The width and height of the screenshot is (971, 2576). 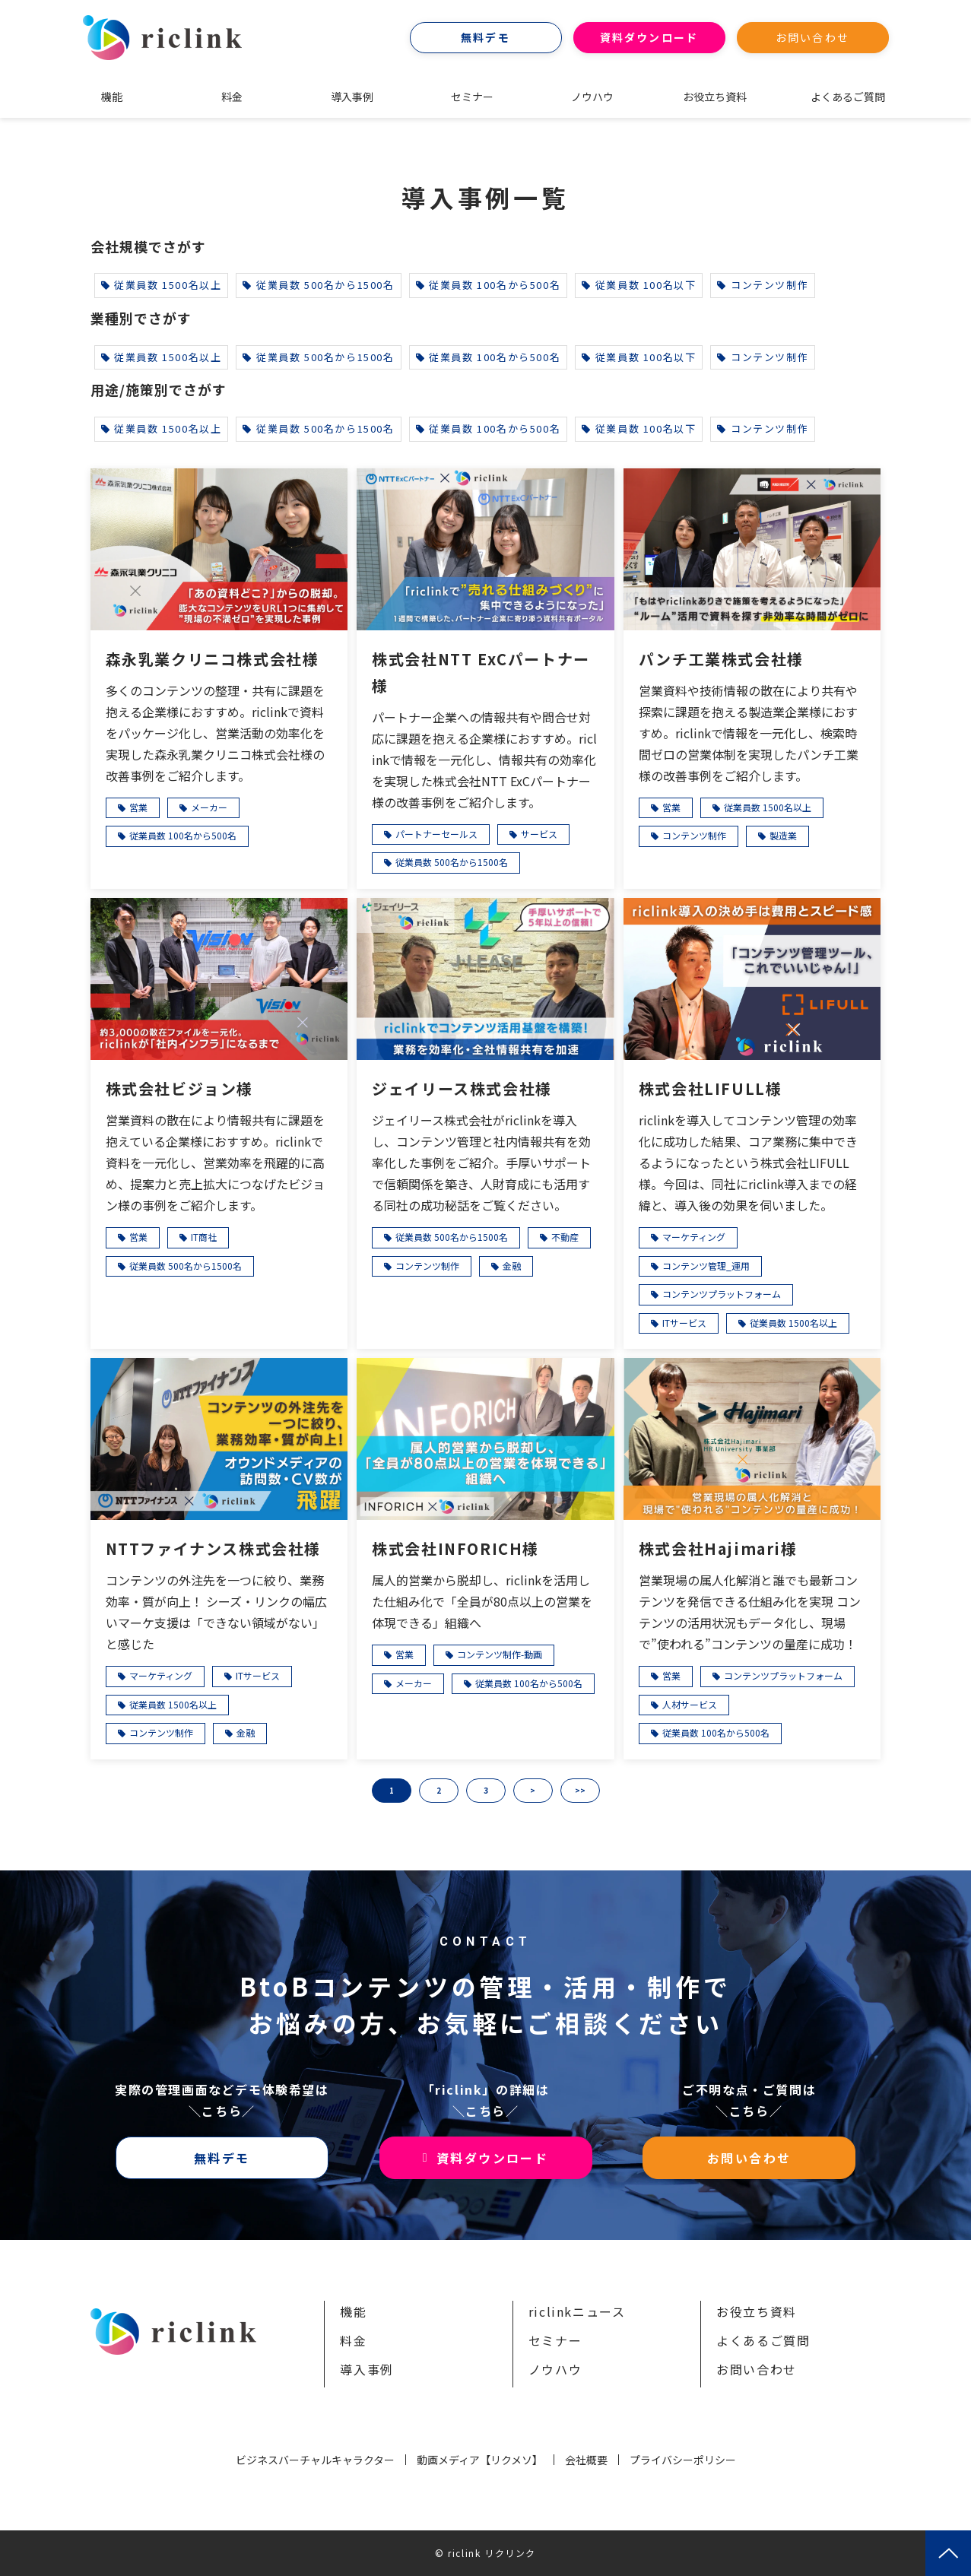 I want to click on お役立ち資料, so click(x=715, y=96).